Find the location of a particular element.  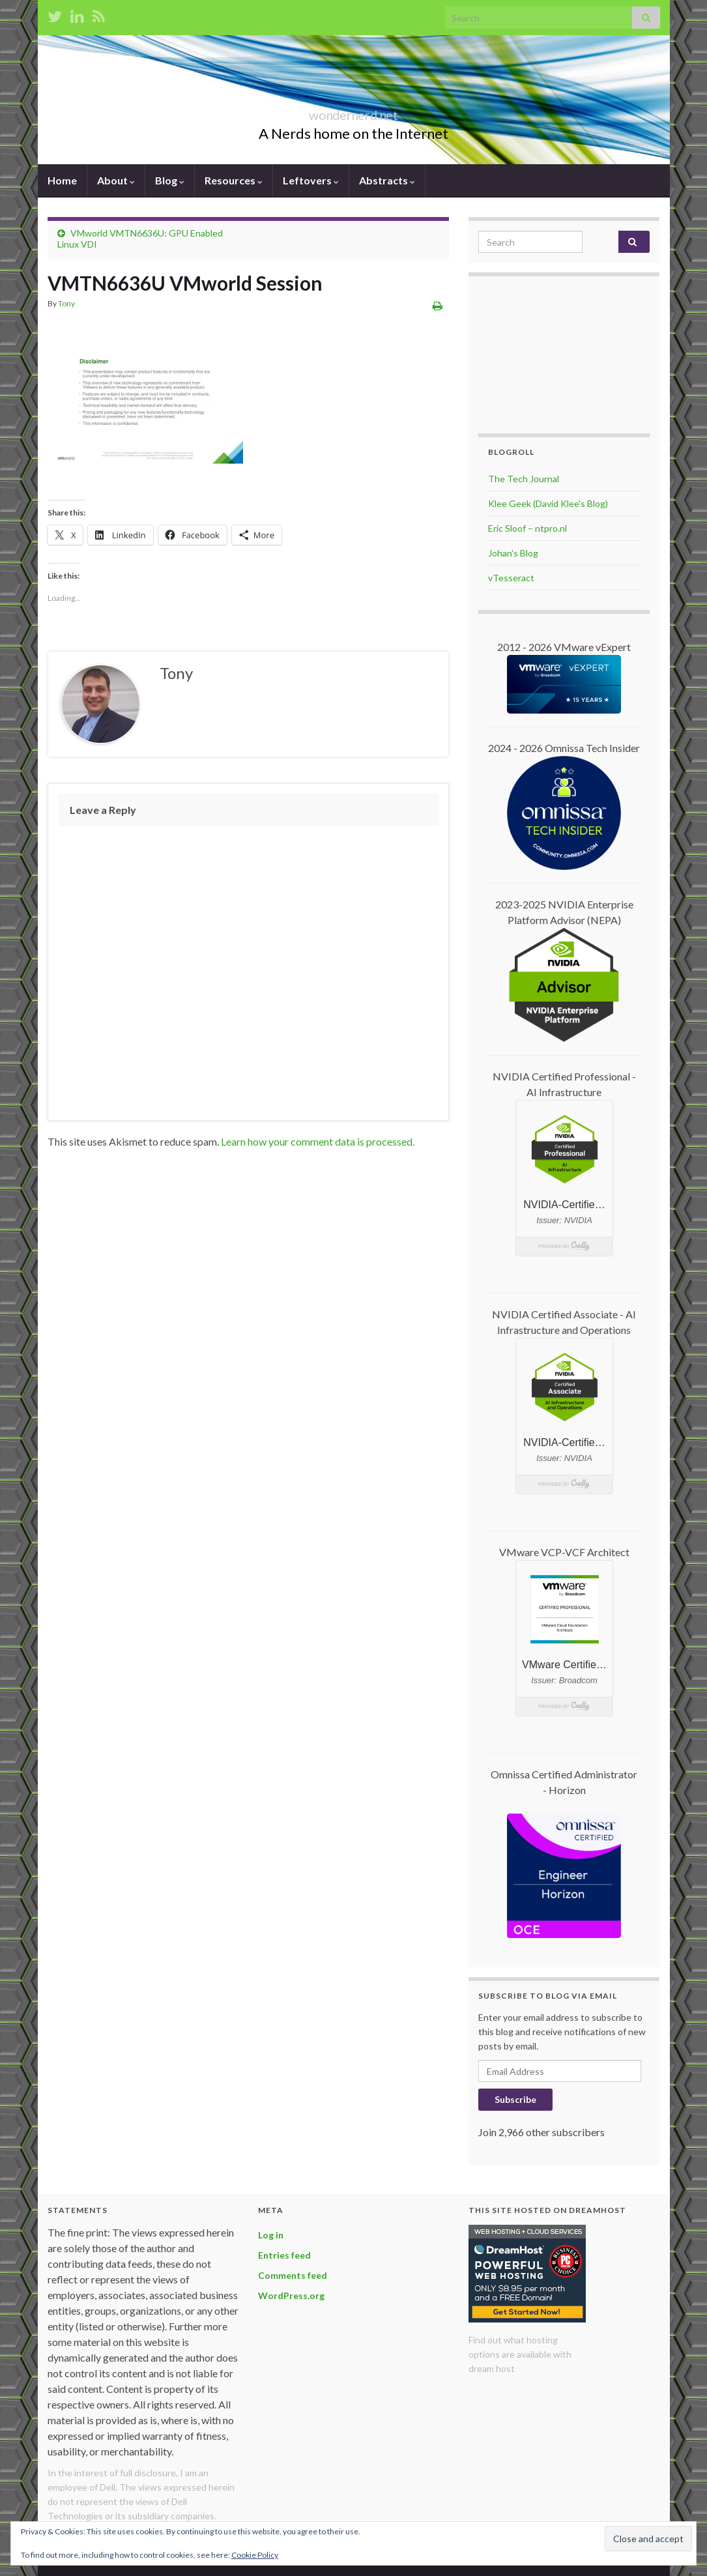

Leftovers is located at coordinates (311, 180).